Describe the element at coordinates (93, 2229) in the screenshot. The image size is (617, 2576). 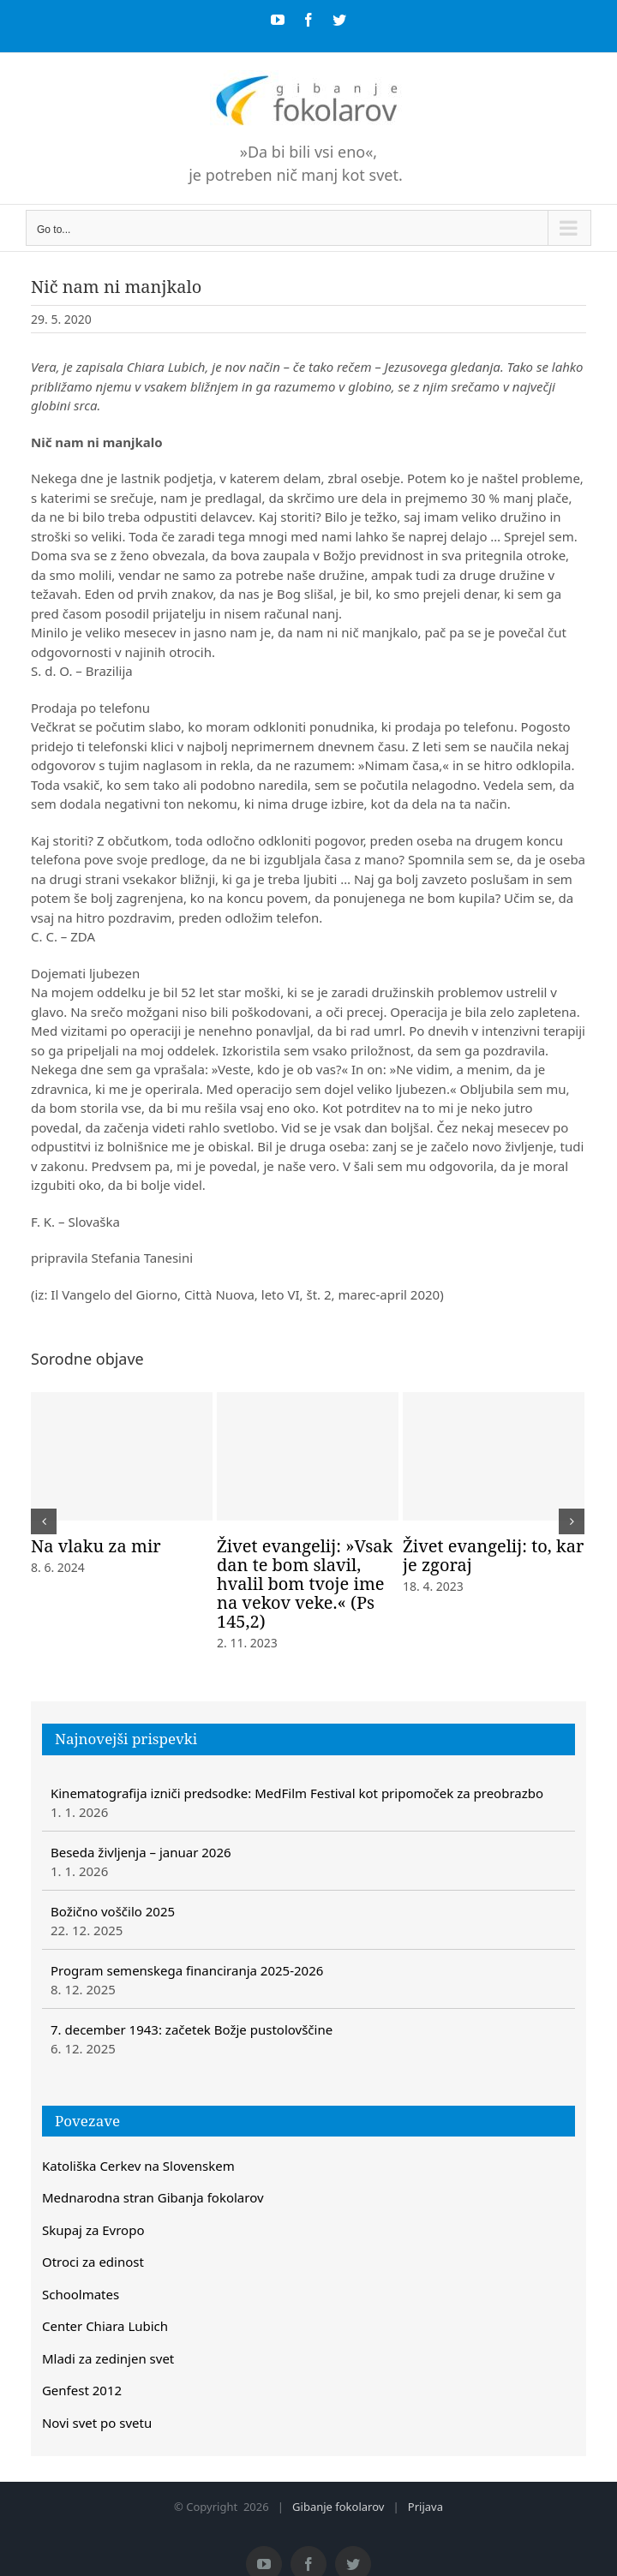
I see `Skupaj za Evropo` at that location.